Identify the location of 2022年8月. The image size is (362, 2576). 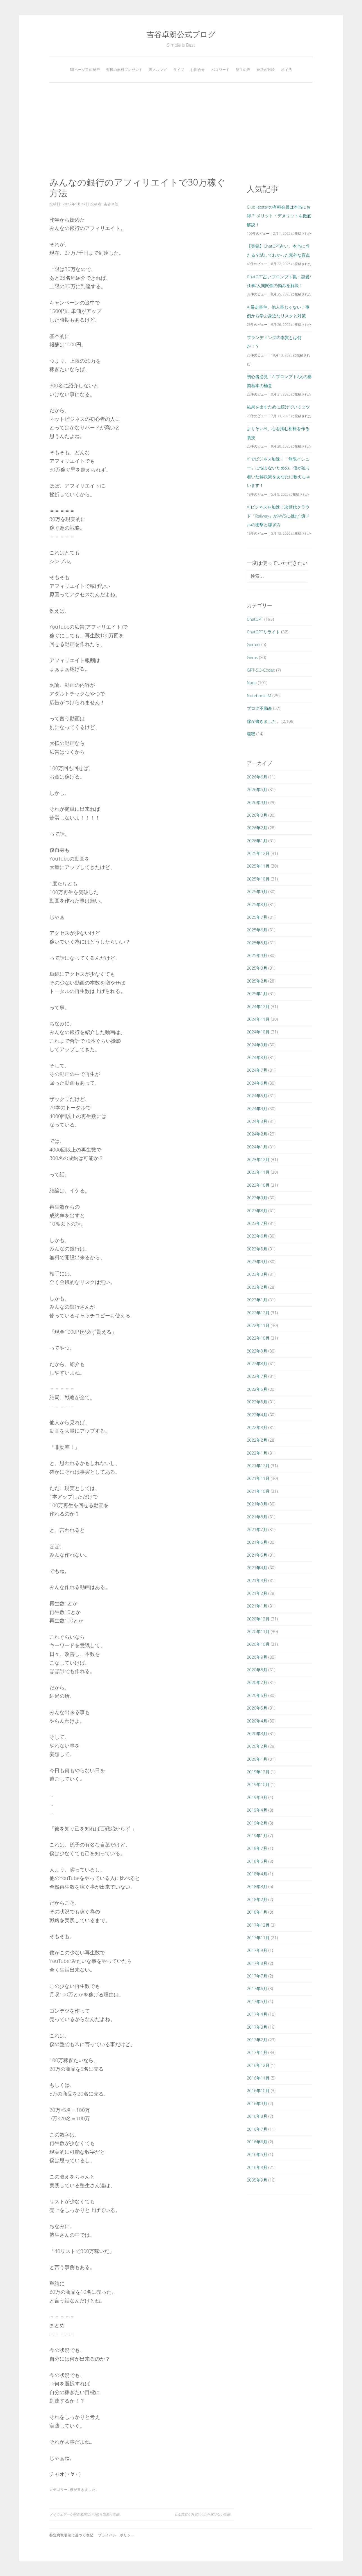
(257, 1363).